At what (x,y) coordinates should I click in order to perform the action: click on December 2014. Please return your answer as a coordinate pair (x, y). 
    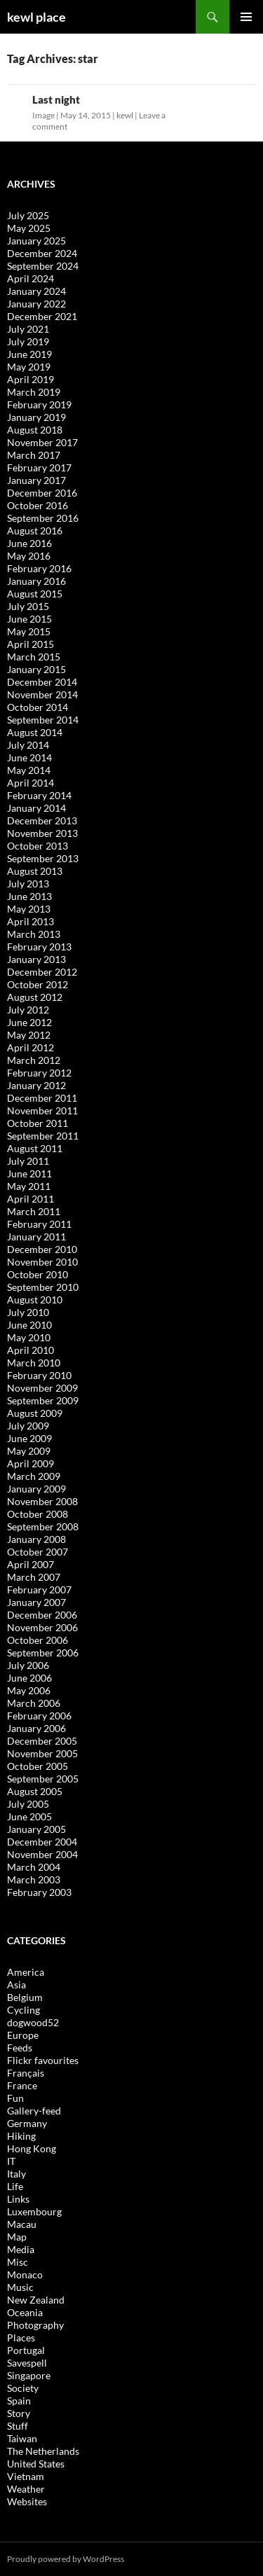
    Looking at the image, I should click on (42, 682).